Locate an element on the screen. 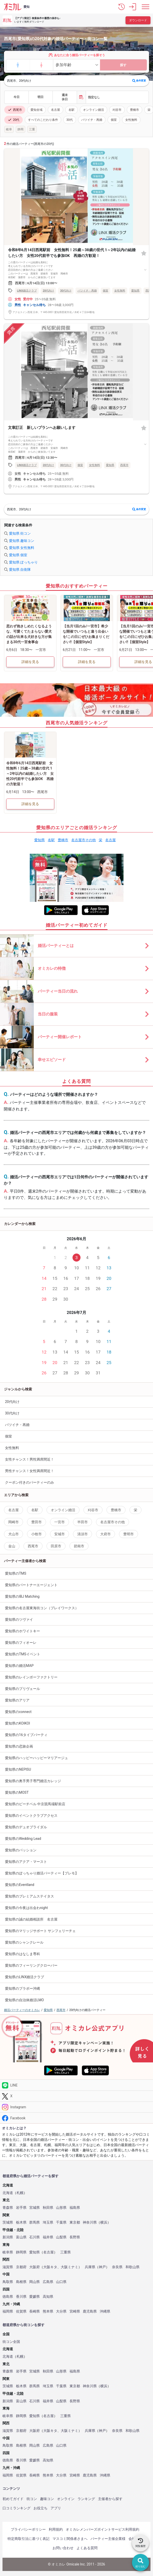 The image size is (153, 2576). 福岡県 is located at coordinates (7, 2311).